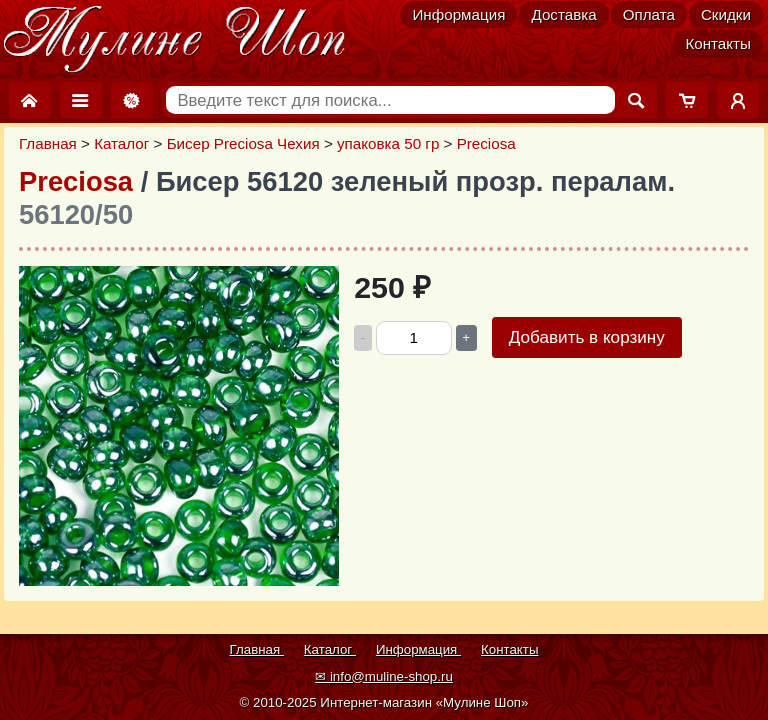  What do you see at coordinates (121, 143) in the screenshot?
I see `Каталог` at bounding box center [121, 143].